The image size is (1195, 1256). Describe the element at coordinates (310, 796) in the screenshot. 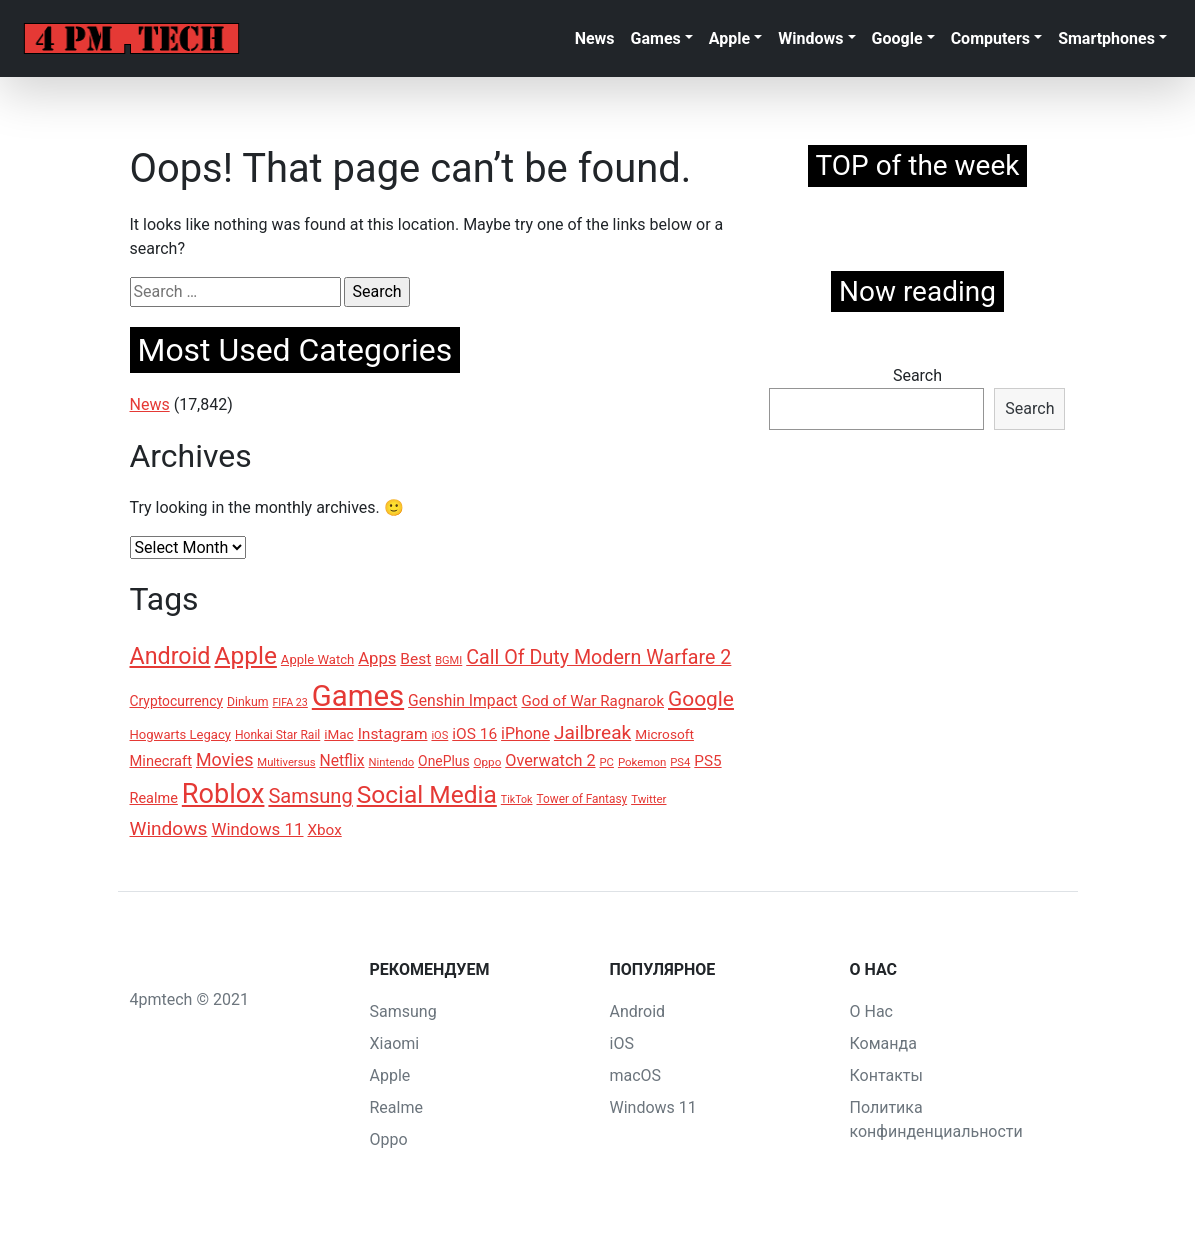

I see `Samsung [Samsung (309 items)]` at that location.